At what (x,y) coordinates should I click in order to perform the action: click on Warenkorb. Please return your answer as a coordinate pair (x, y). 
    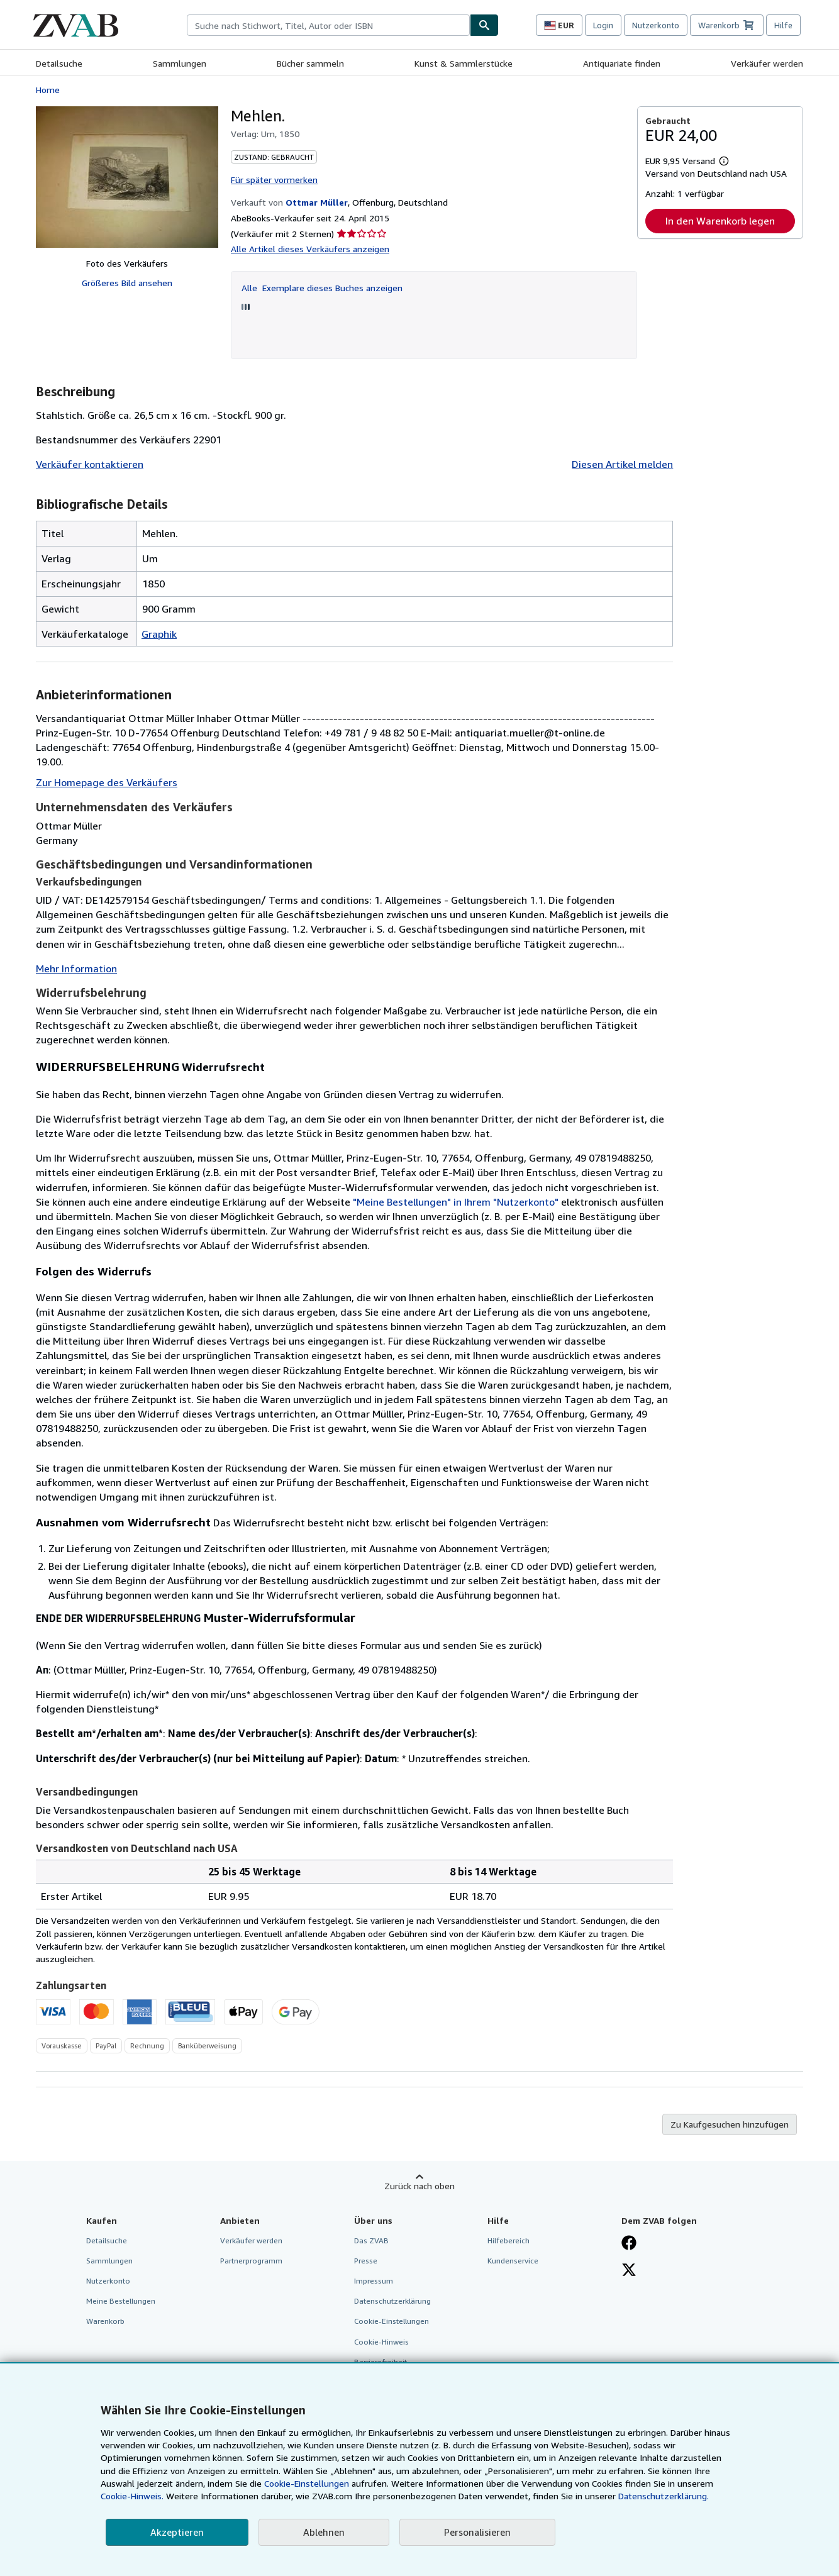
    Looking at the image, I should click on (105, 2321).